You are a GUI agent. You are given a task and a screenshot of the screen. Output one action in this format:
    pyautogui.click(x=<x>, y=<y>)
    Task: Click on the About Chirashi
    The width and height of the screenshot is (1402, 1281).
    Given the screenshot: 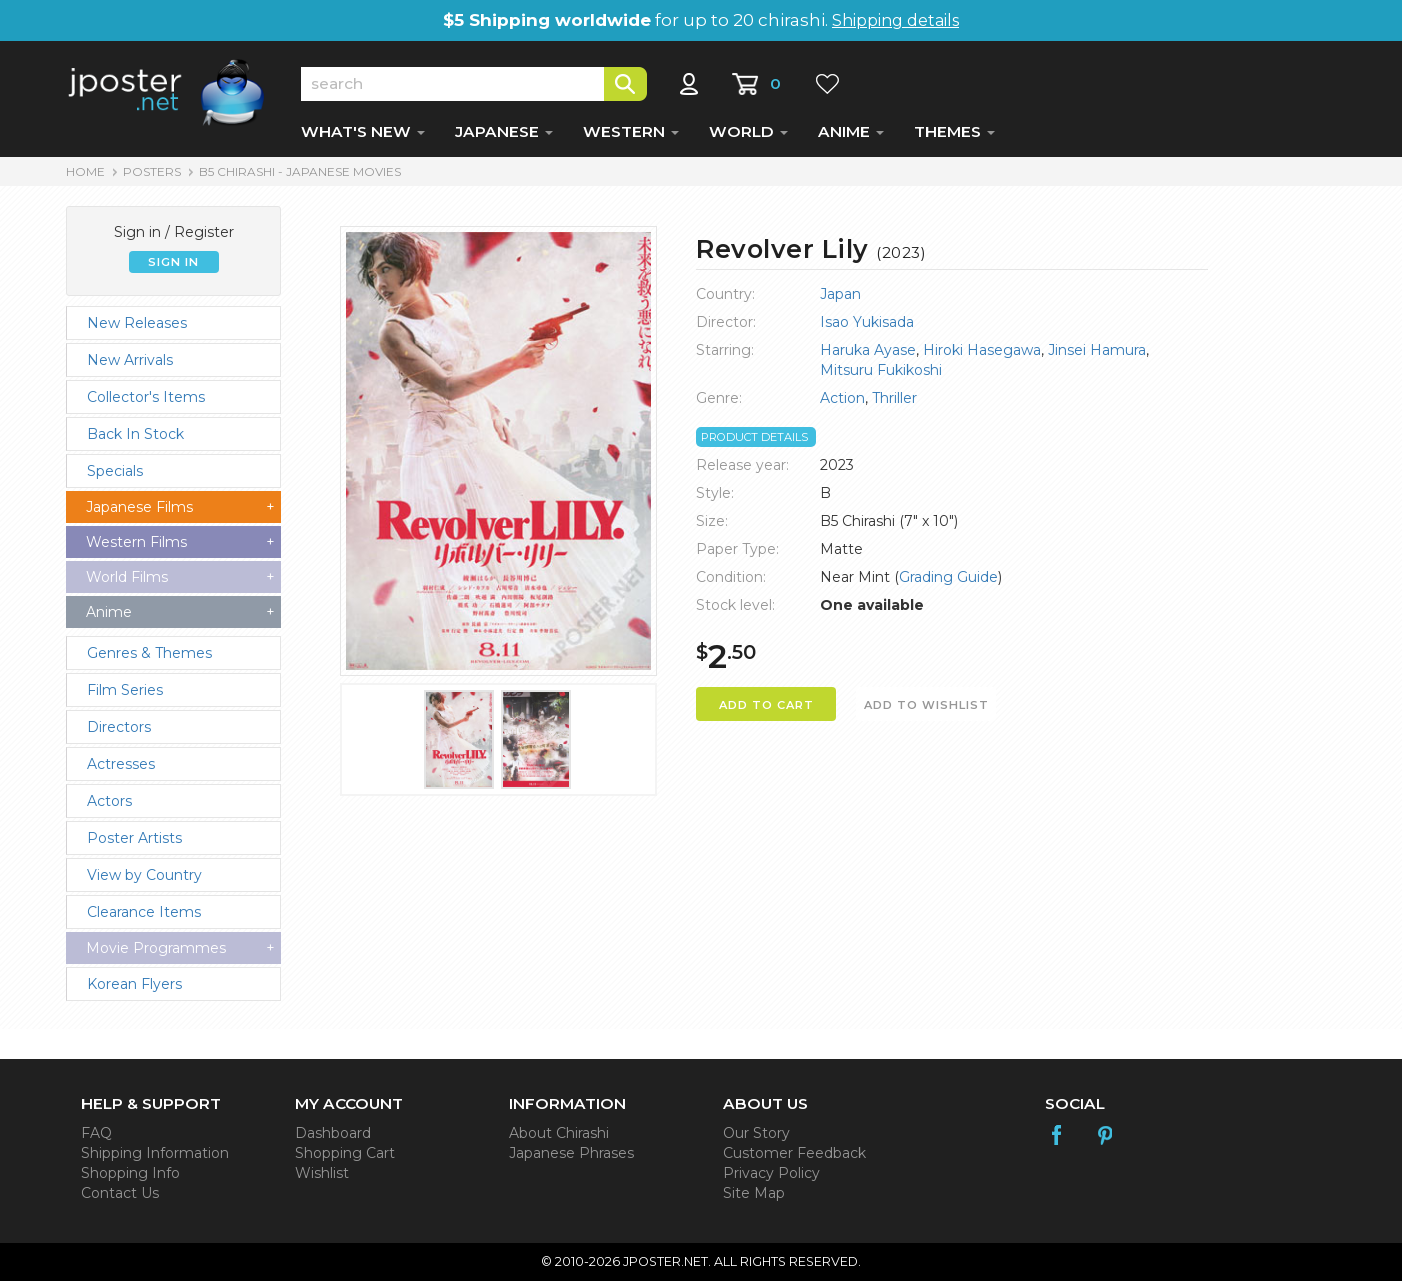 What is the action you would take?
    pyautogui.click(x=559, y=1133)
    